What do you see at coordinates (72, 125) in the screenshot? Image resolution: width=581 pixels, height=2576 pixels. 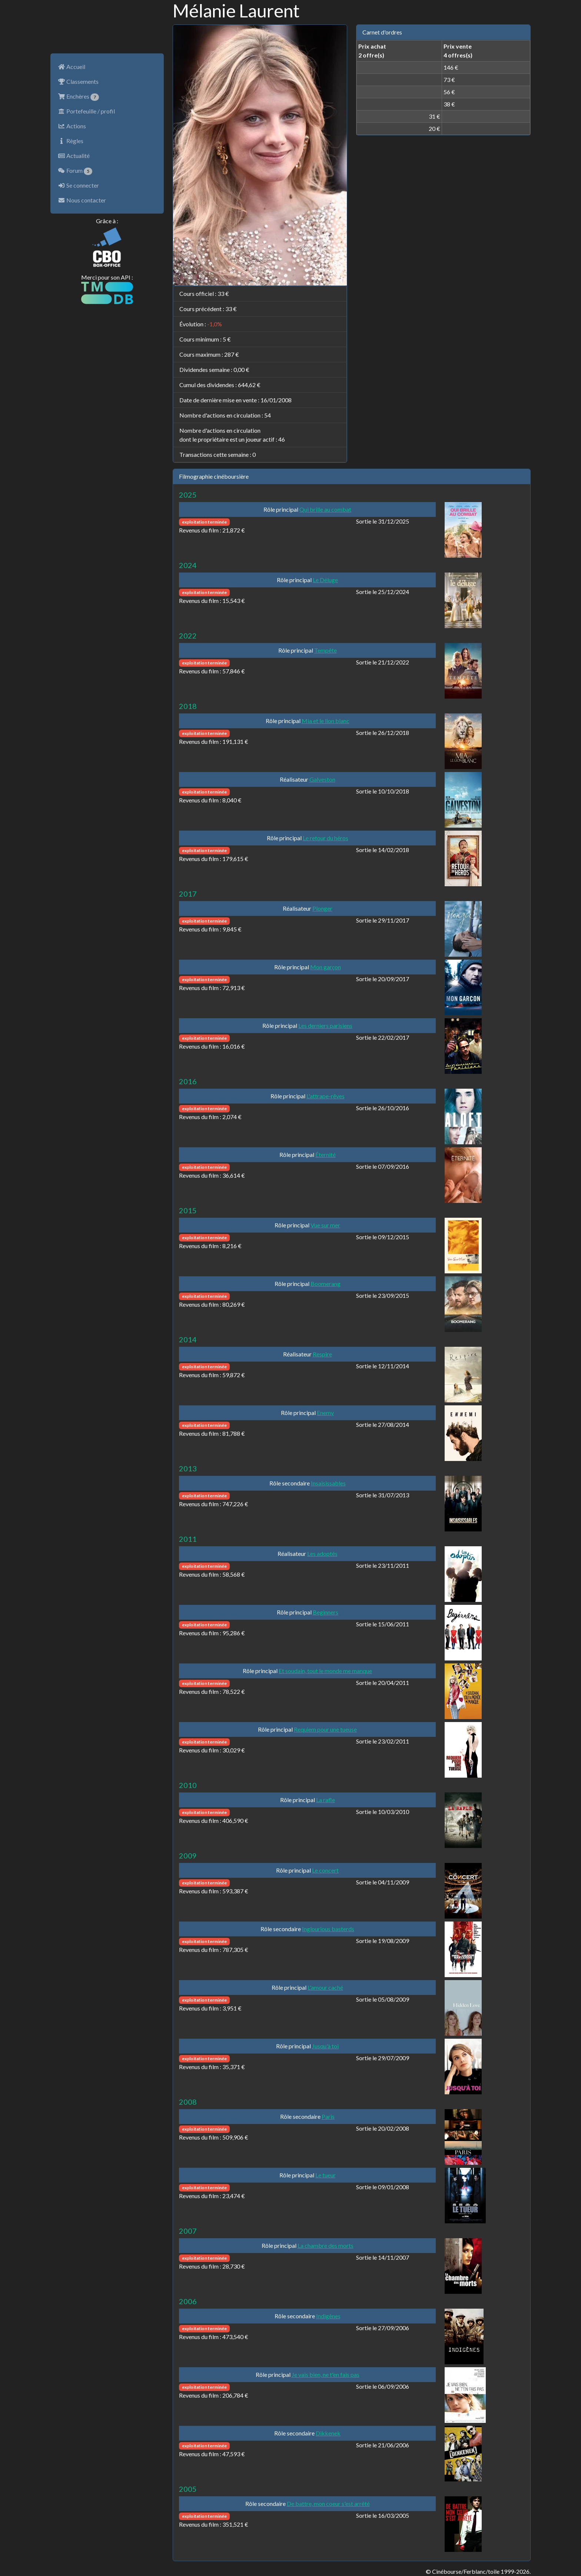 I see `Actions` at bounding box center [72, 125].